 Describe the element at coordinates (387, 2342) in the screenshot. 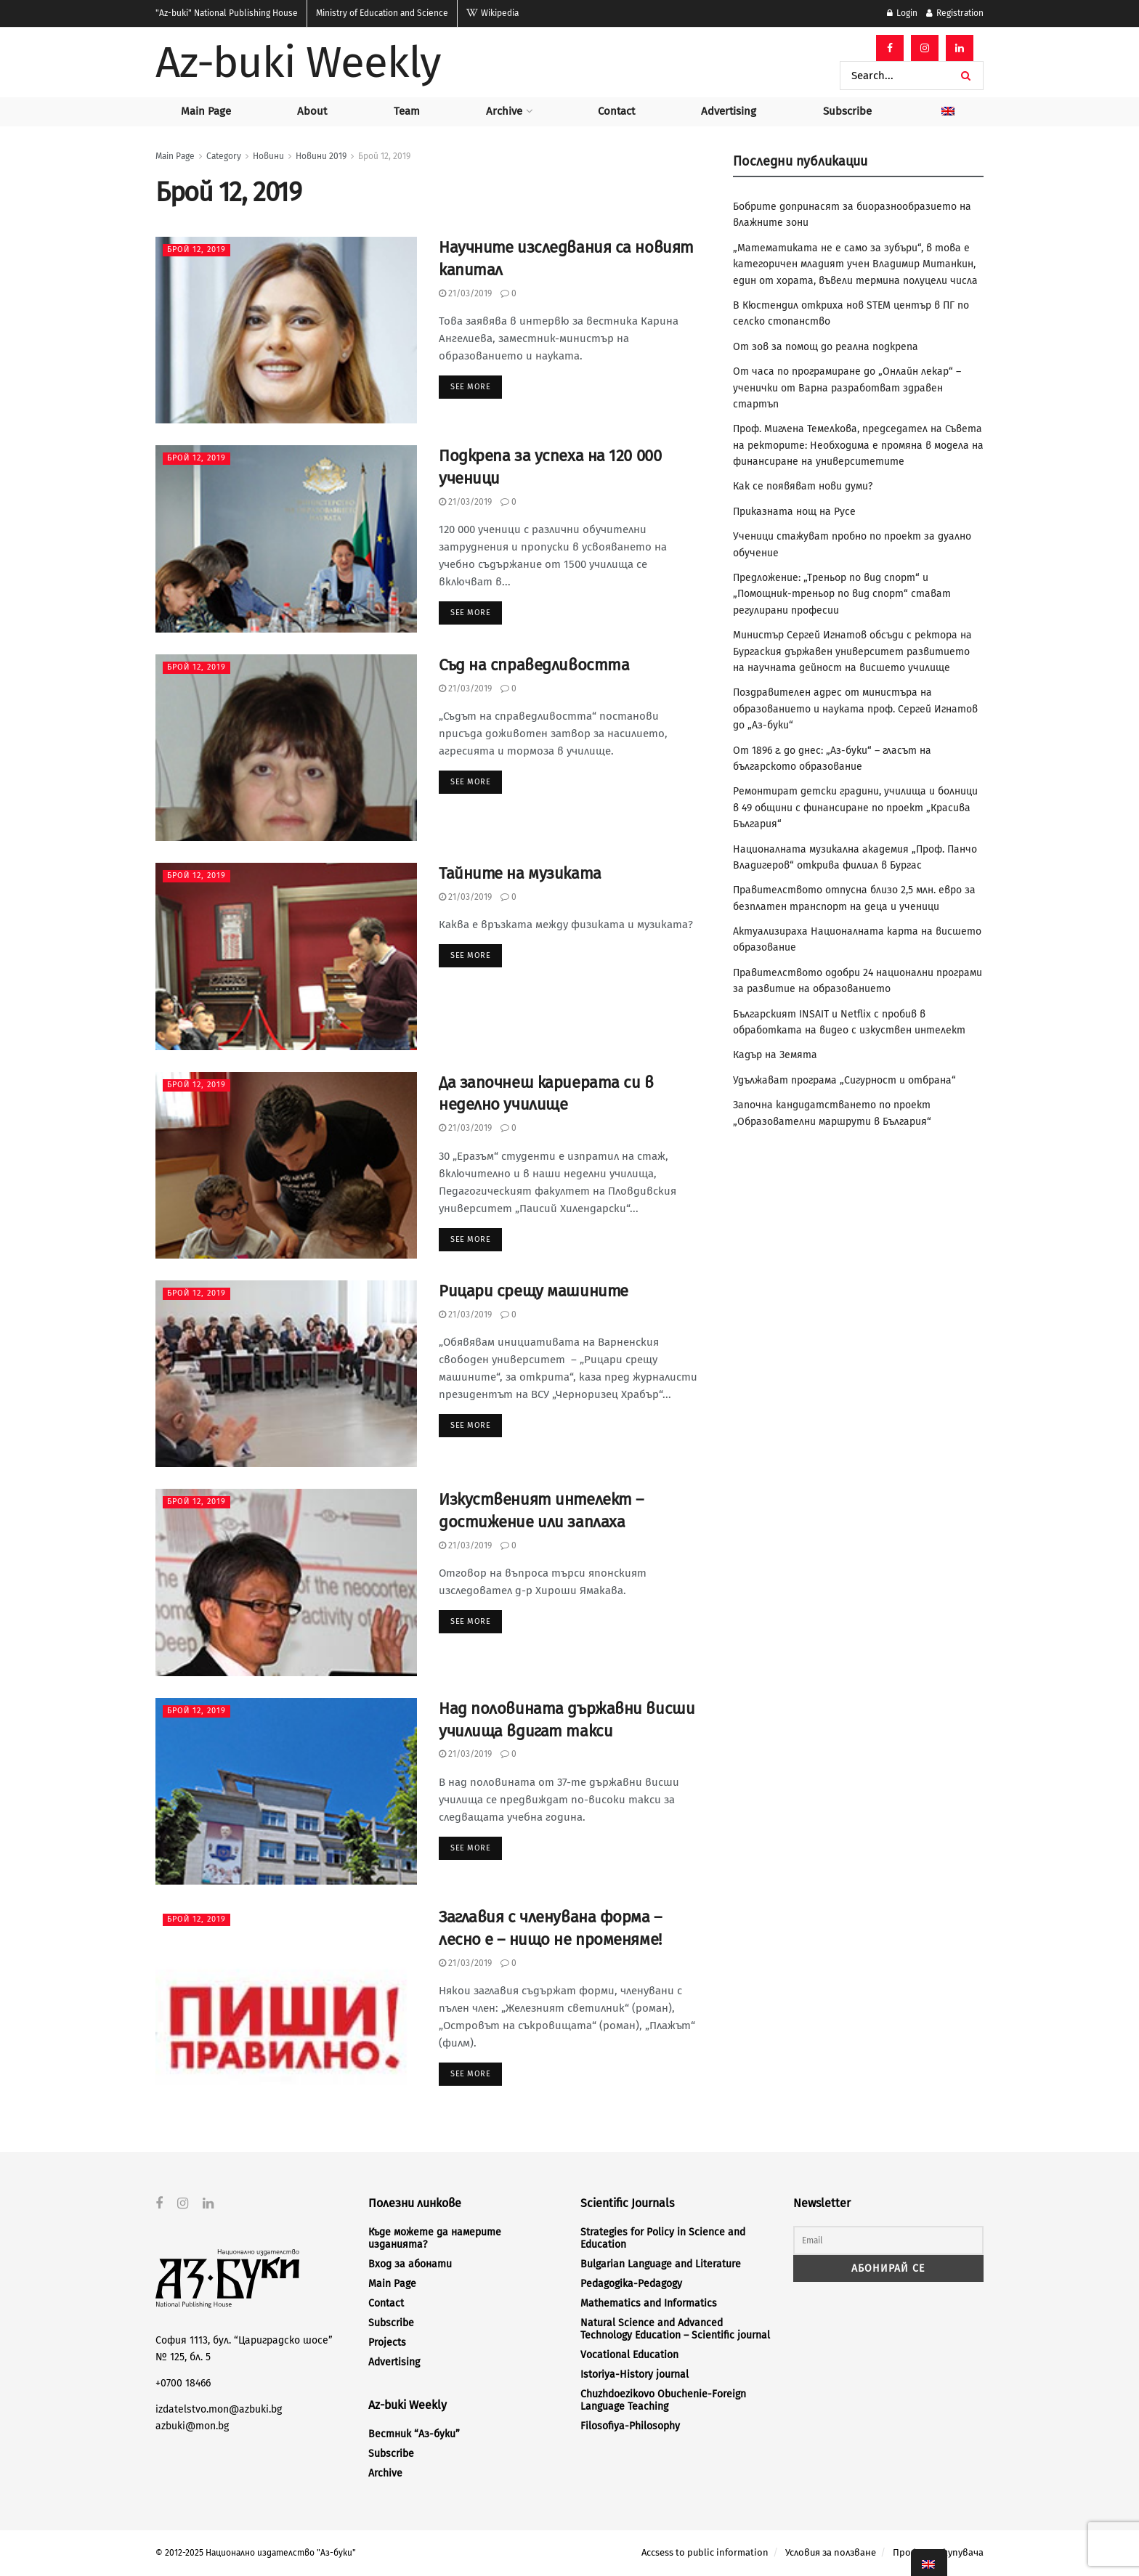

I see `Projects` at that location.